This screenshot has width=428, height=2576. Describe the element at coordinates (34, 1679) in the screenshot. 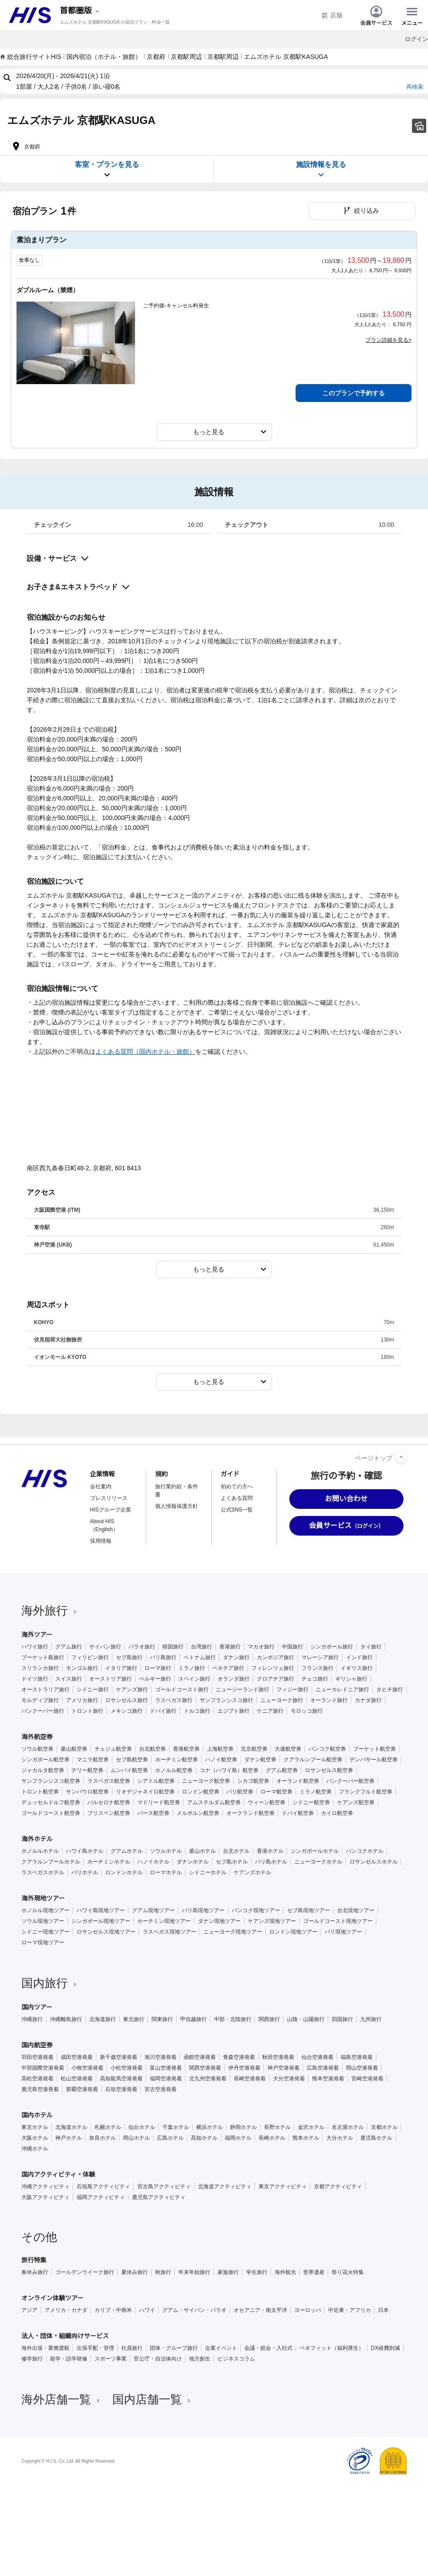

I see `ドイツ旅行` at that location.